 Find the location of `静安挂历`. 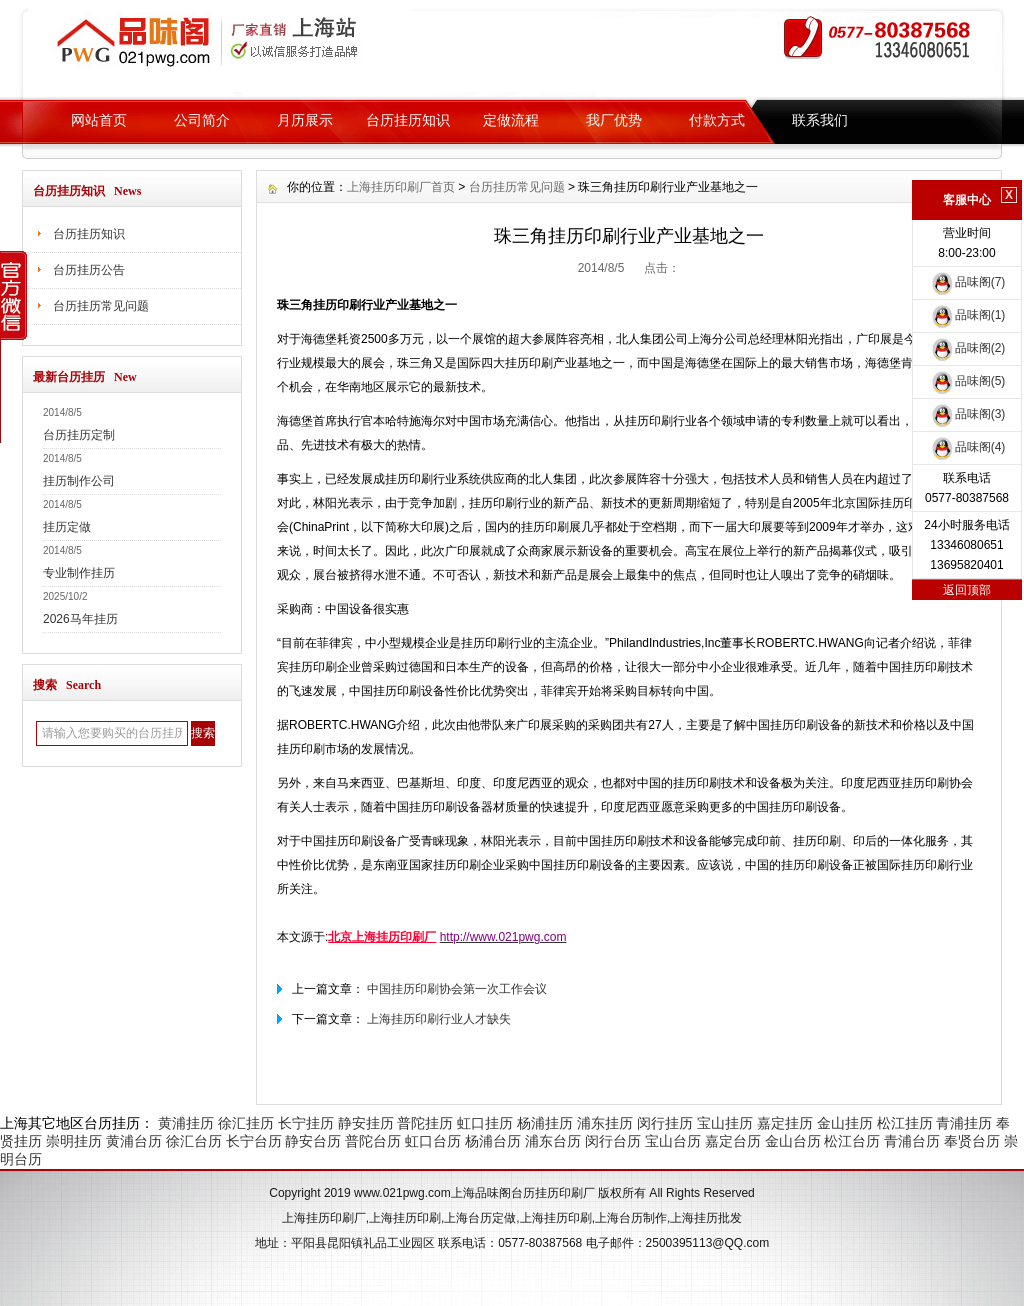

静安挂历 is located at coordinates (366, 1123).